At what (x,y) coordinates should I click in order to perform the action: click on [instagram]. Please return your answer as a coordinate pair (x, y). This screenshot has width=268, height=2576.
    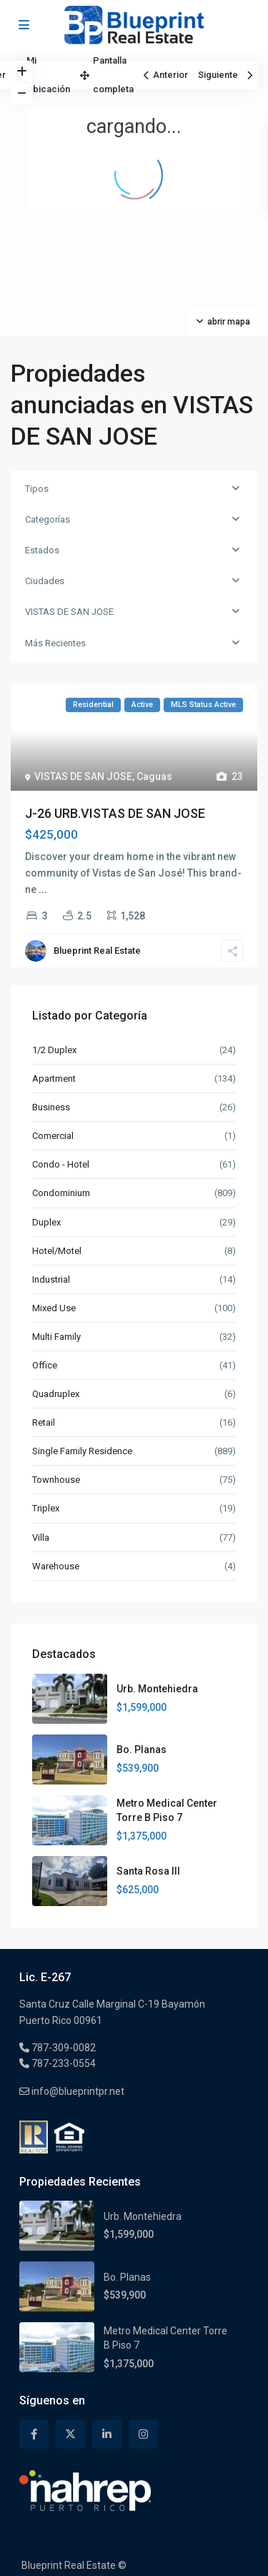
    Looking at the image, I should click on (143, 2434).